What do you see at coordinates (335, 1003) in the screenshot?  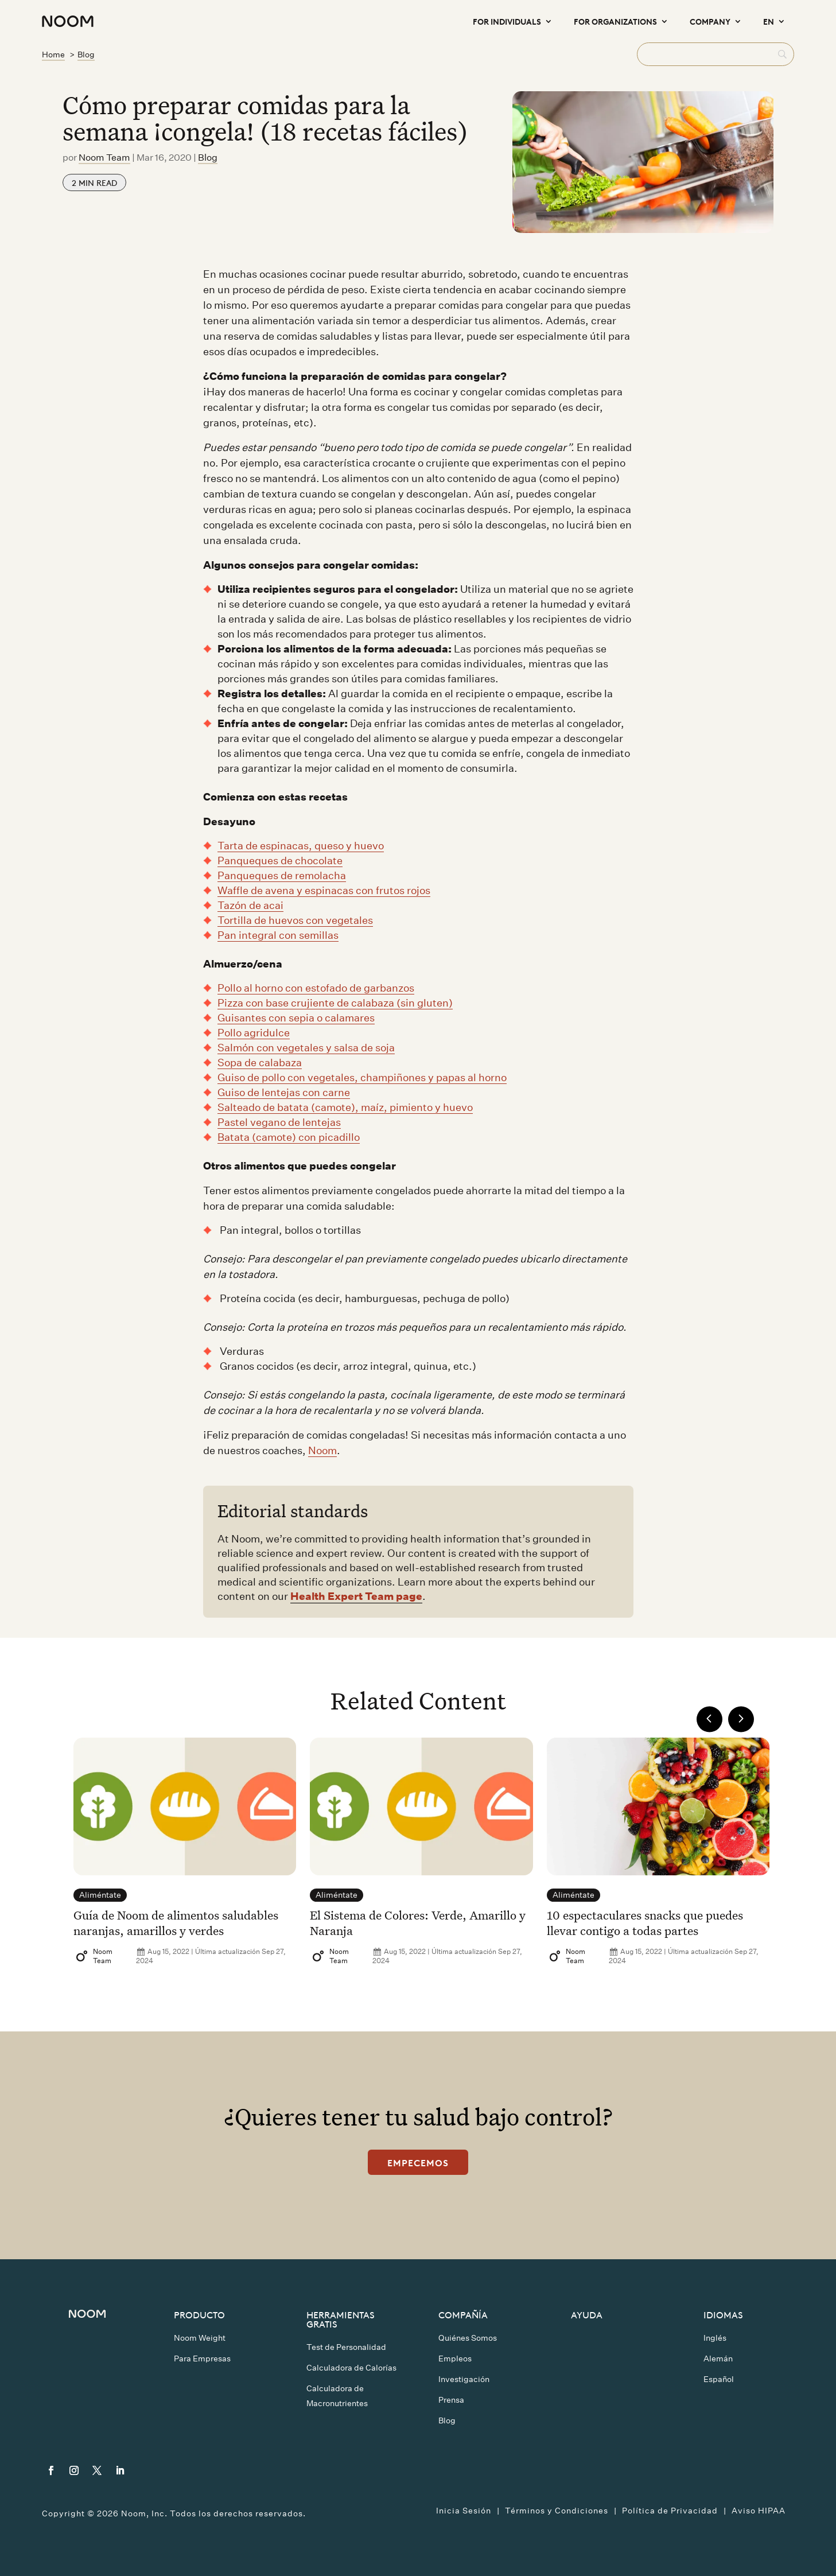 I see `Pizza con base crujiente de calabaza (sin gluten)` at bounding box center [335, 1003].